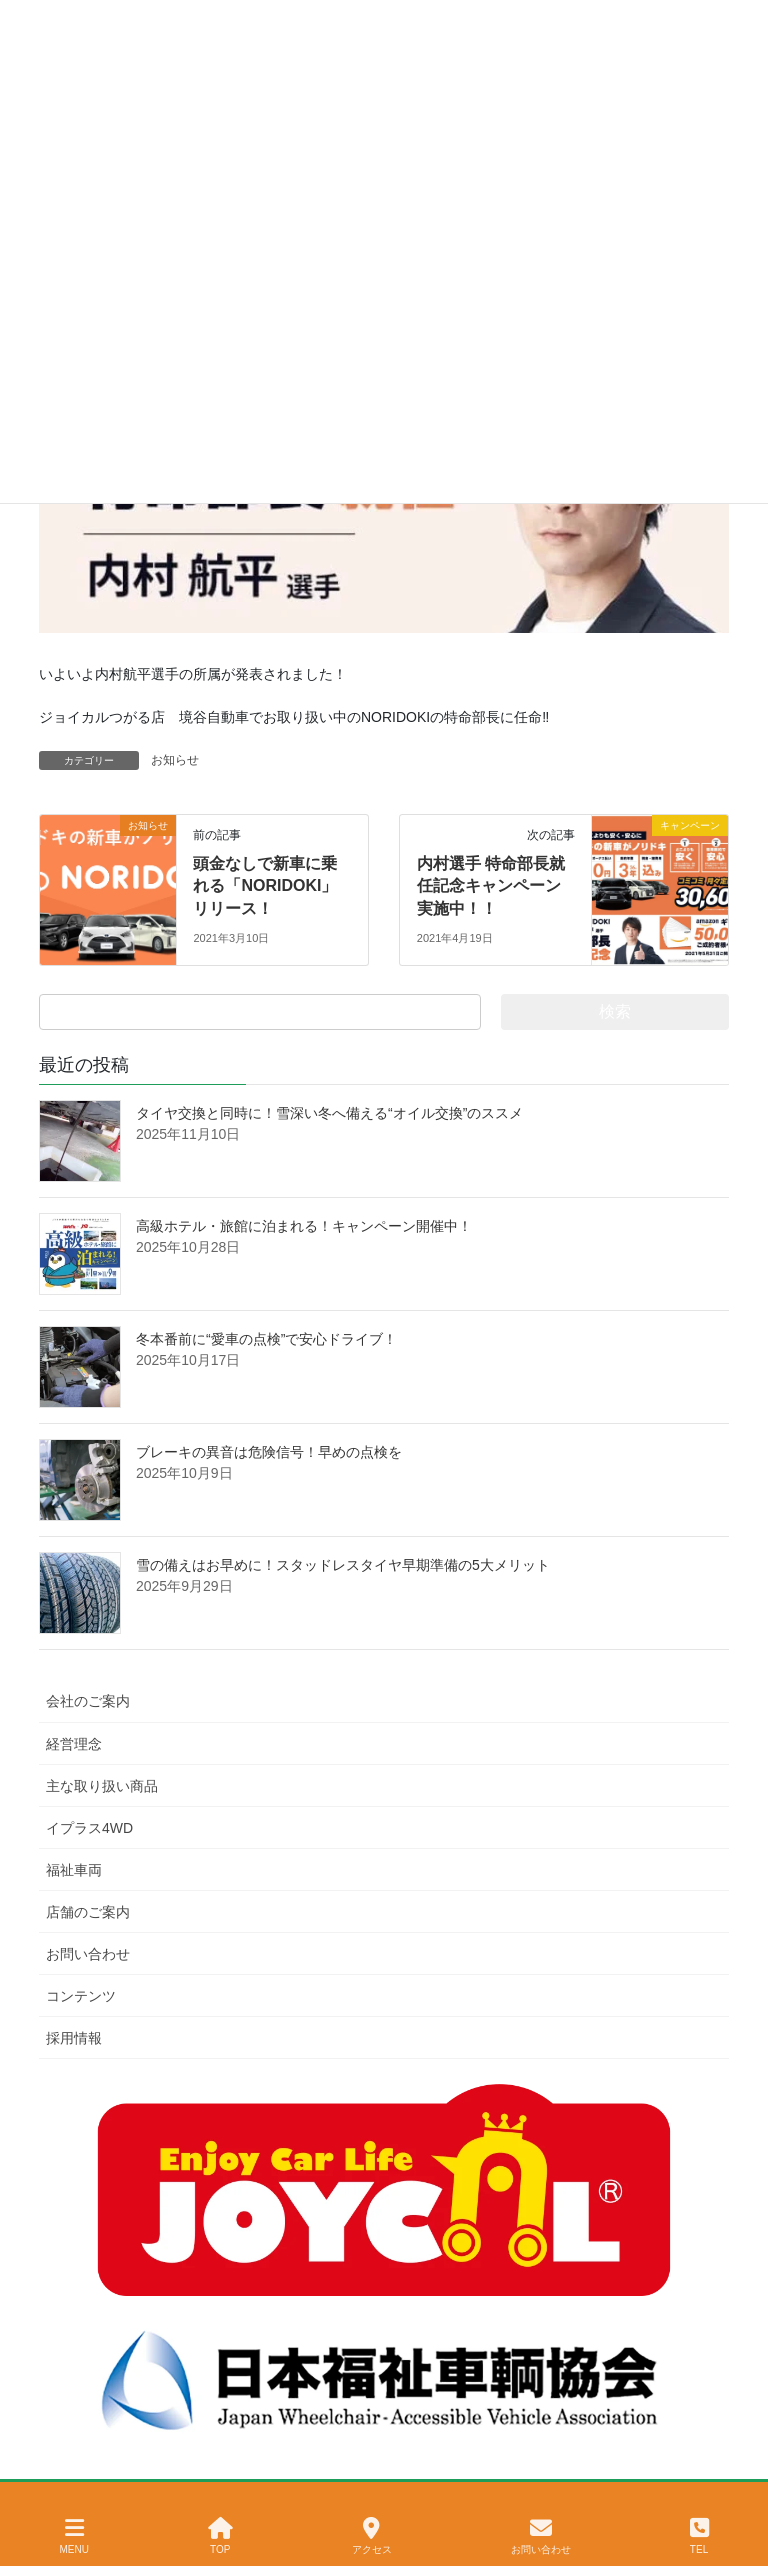 This screenshot has height=2566, width=768. I want to click on 高級ホテル・旅館に泊まれる！キャンペーン開催中！, so click(304, 1226).